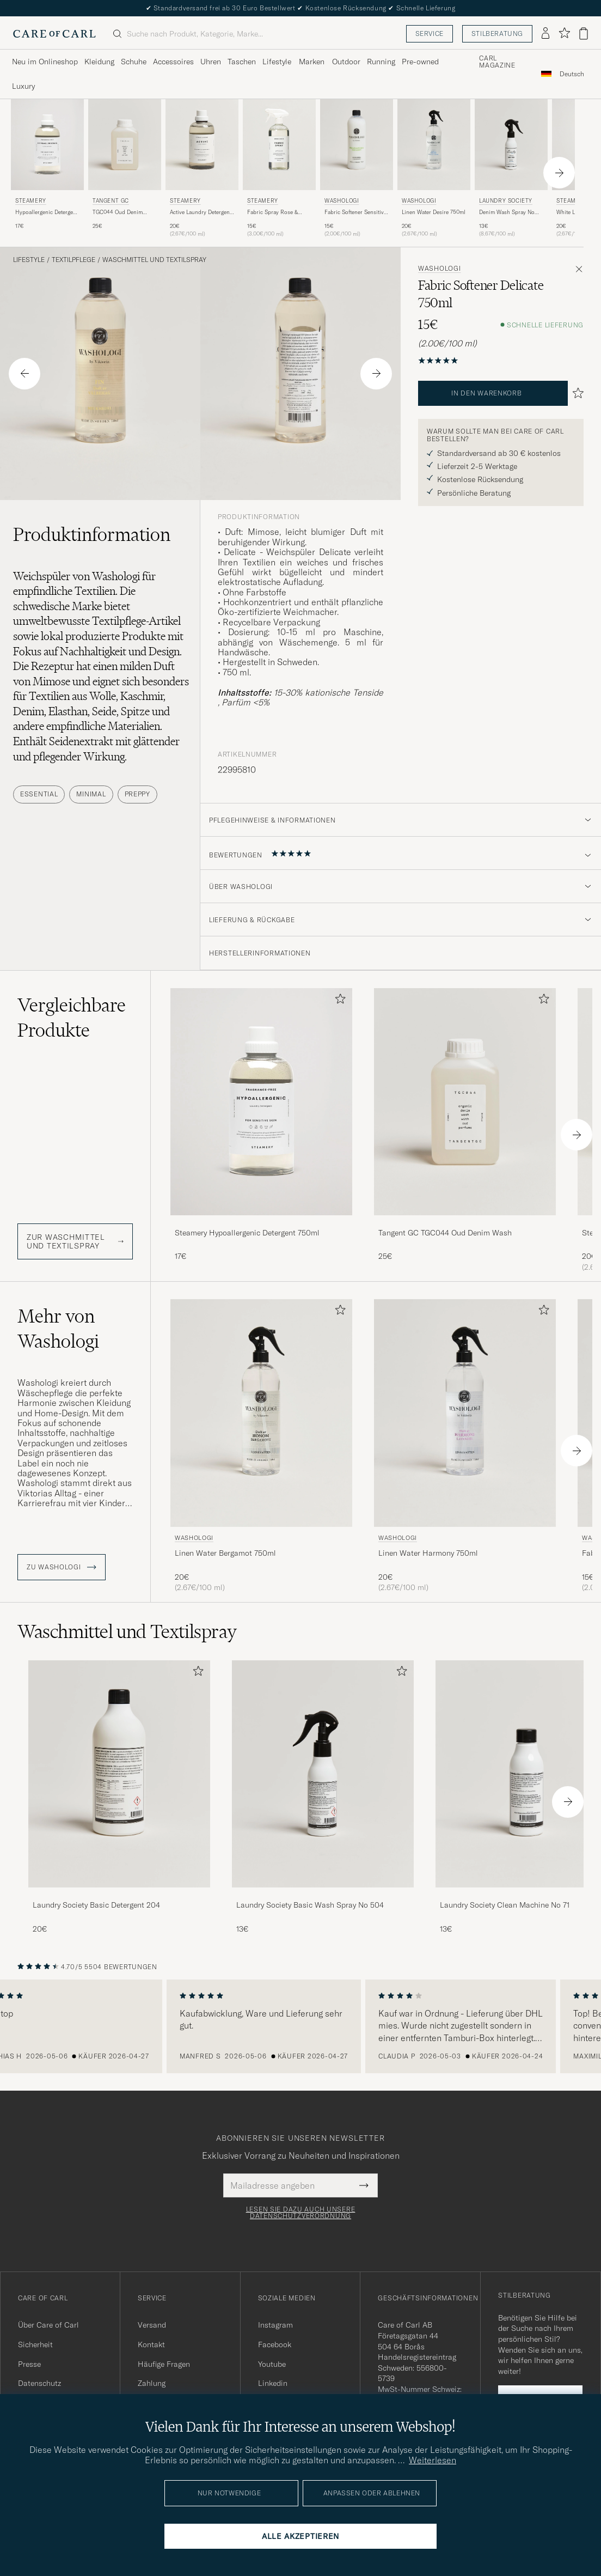 The image size is (601, 2576). I want to click on [Einloggen], so click(545, 33).